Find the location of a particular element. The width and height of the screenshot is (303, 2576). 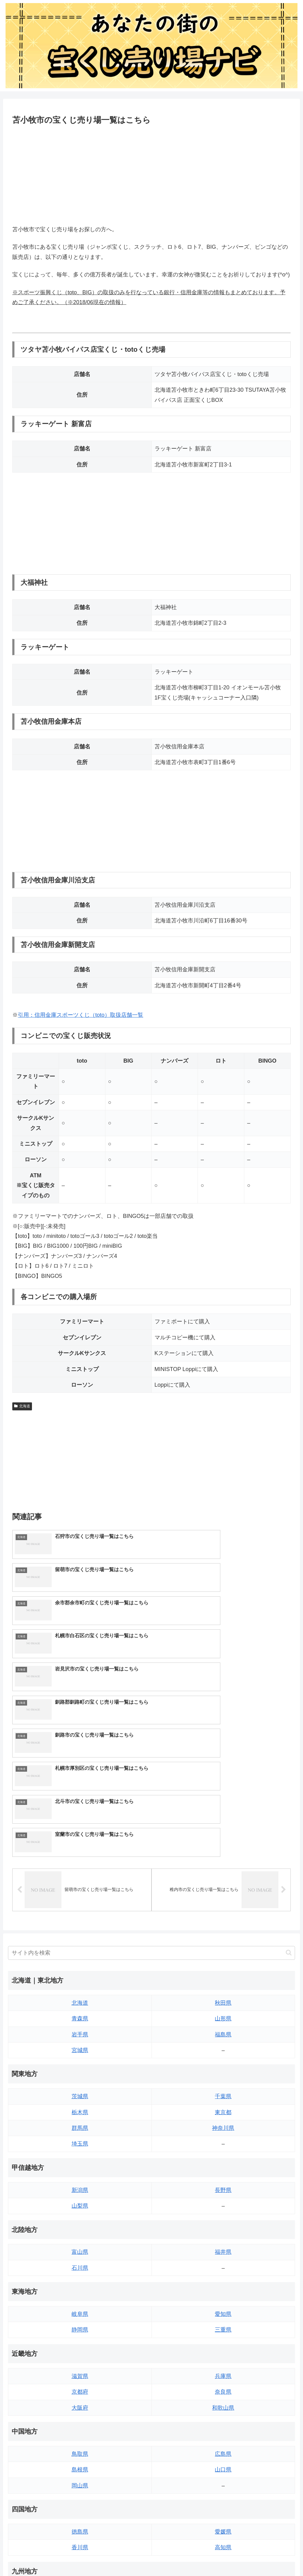

福岡県 is located at coordinates (80, 2431).